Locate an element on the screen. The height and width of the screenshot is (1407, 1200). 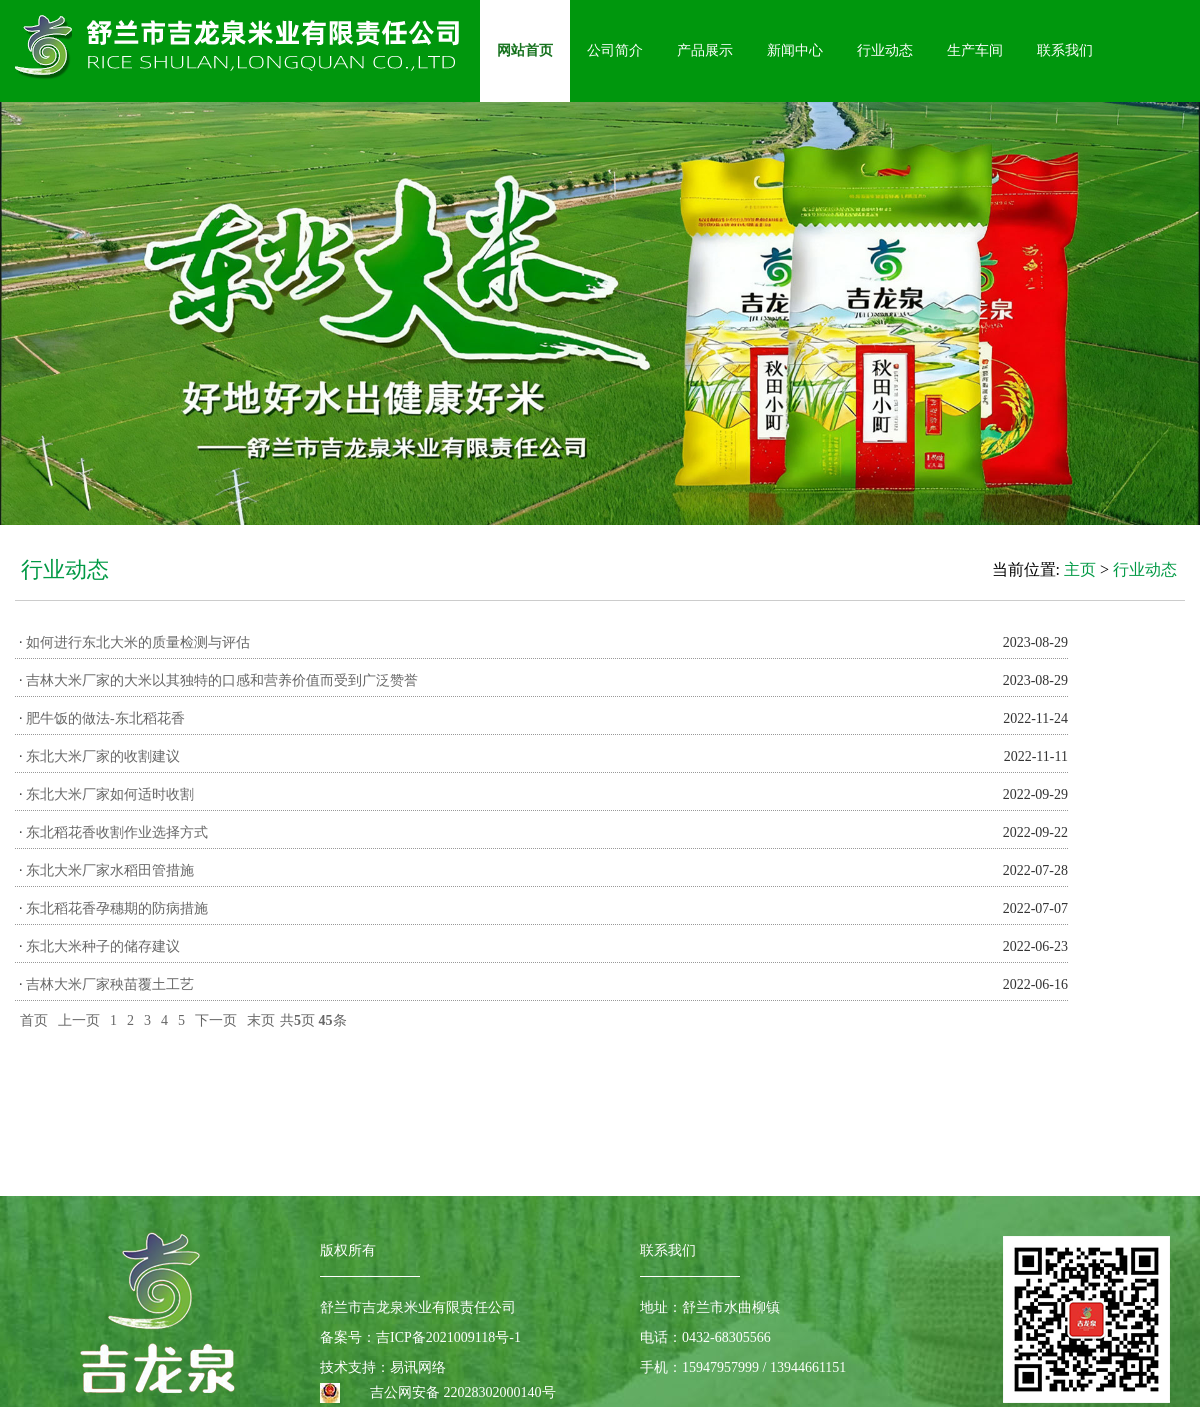
东北大米厂家水稻田管措施 is located at coordinates (110, 870).